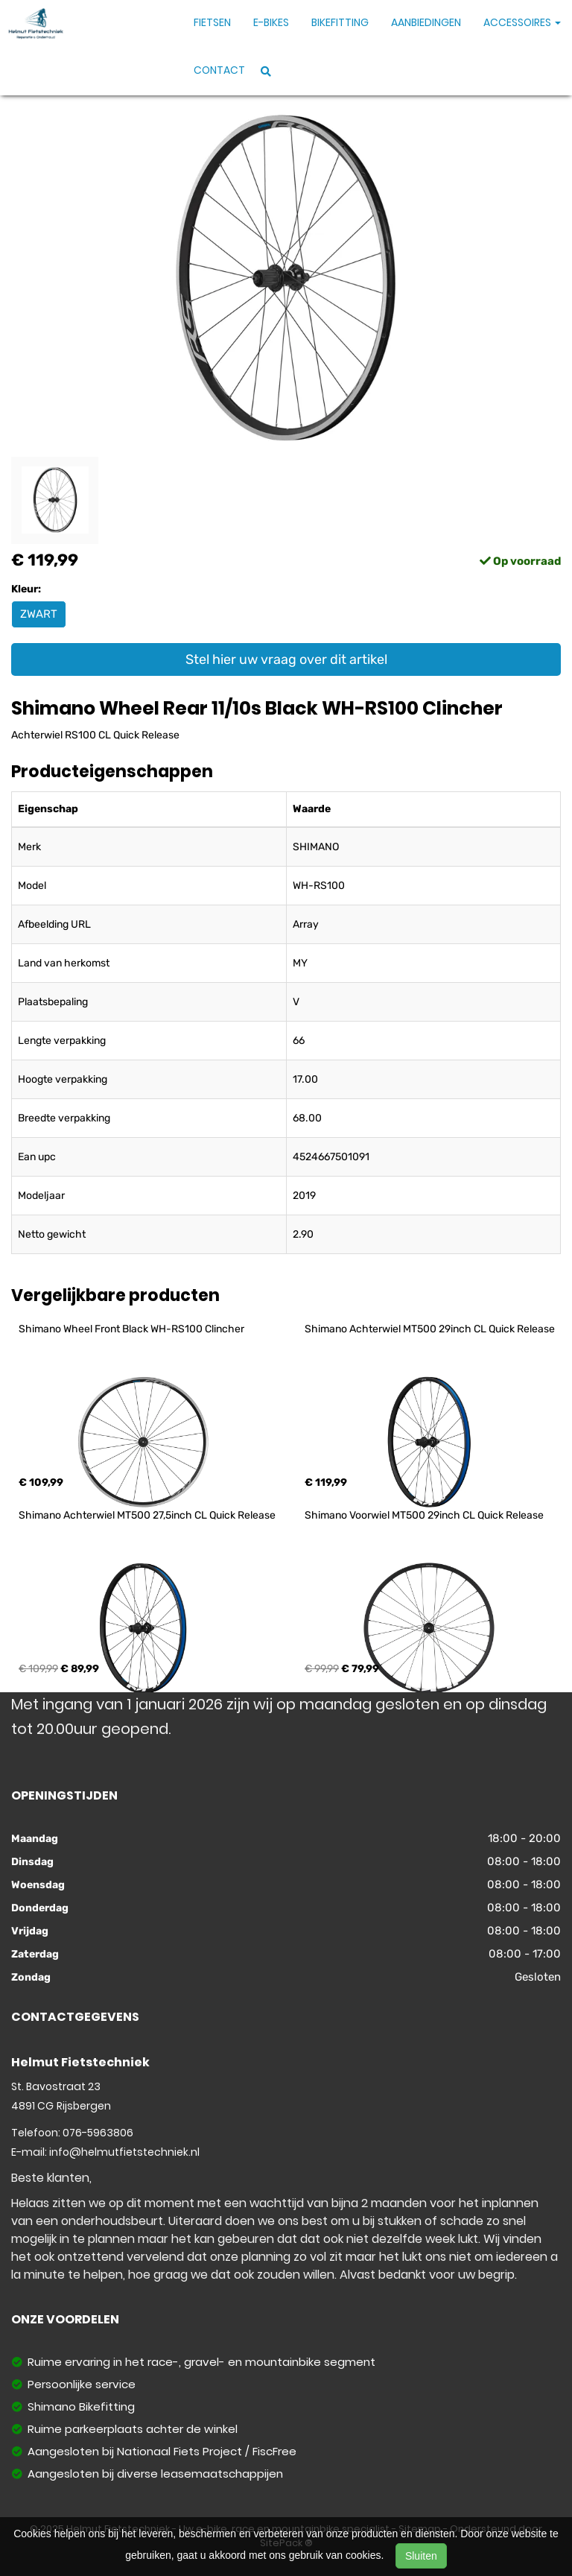  I want to click on E-Bikes, so click(271, 22).